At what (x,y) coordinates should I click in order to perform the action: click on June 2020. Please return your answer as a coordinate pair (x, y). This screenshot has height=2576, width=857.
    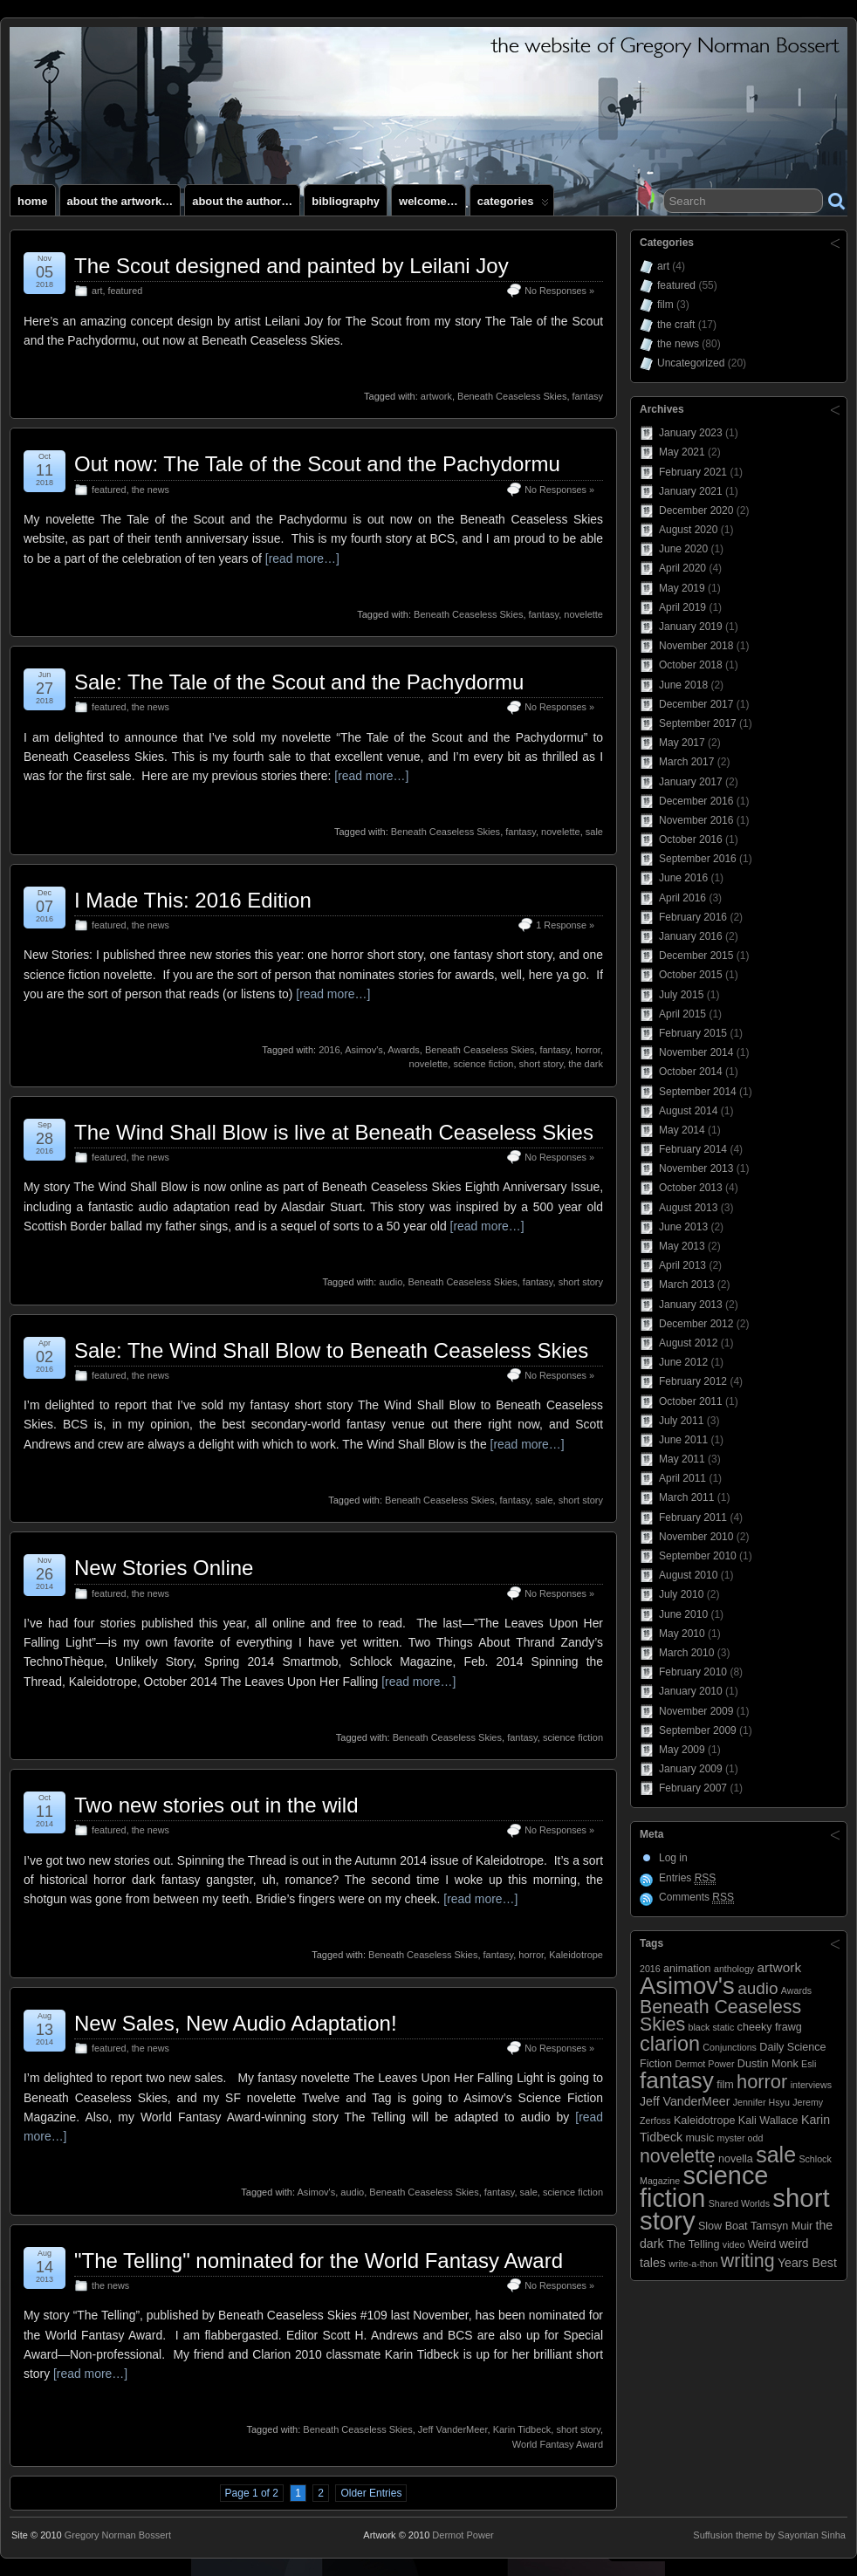
    Looking at the image, I should click on (683, 549).